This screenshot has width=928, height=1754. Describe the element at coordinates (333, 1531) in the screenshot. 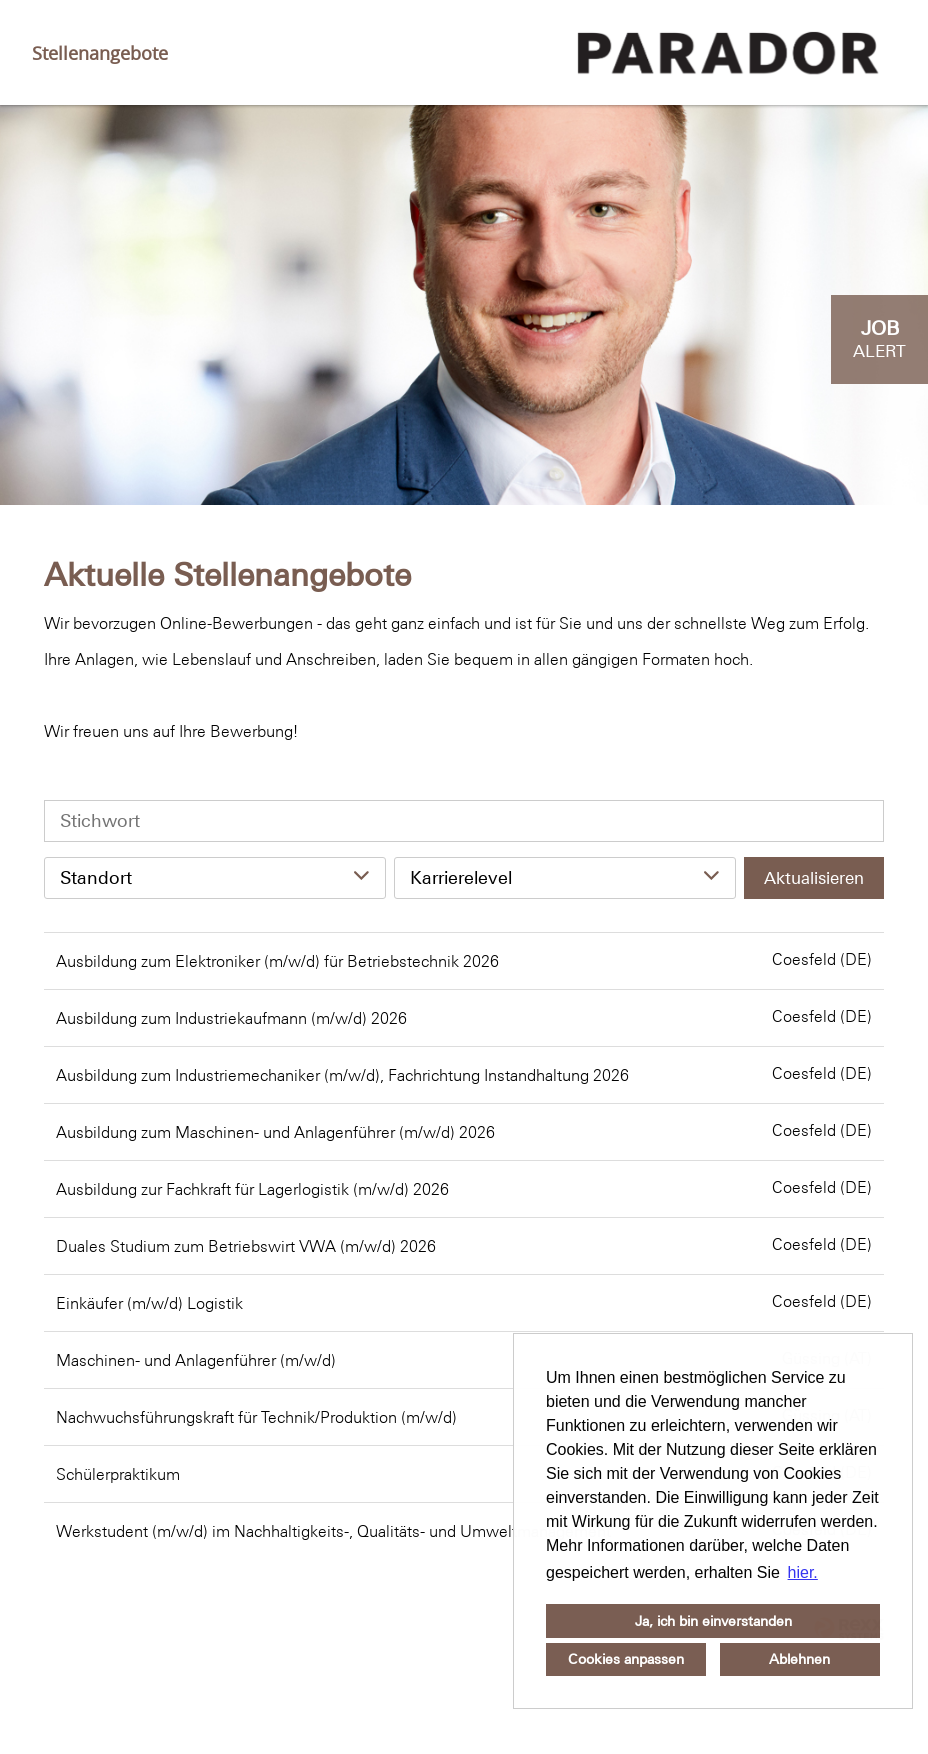

I see `Werkstudent (m/w/d) im Nachhaltigkeits-, Qualitäts- und Umweltmanagement` at that location.